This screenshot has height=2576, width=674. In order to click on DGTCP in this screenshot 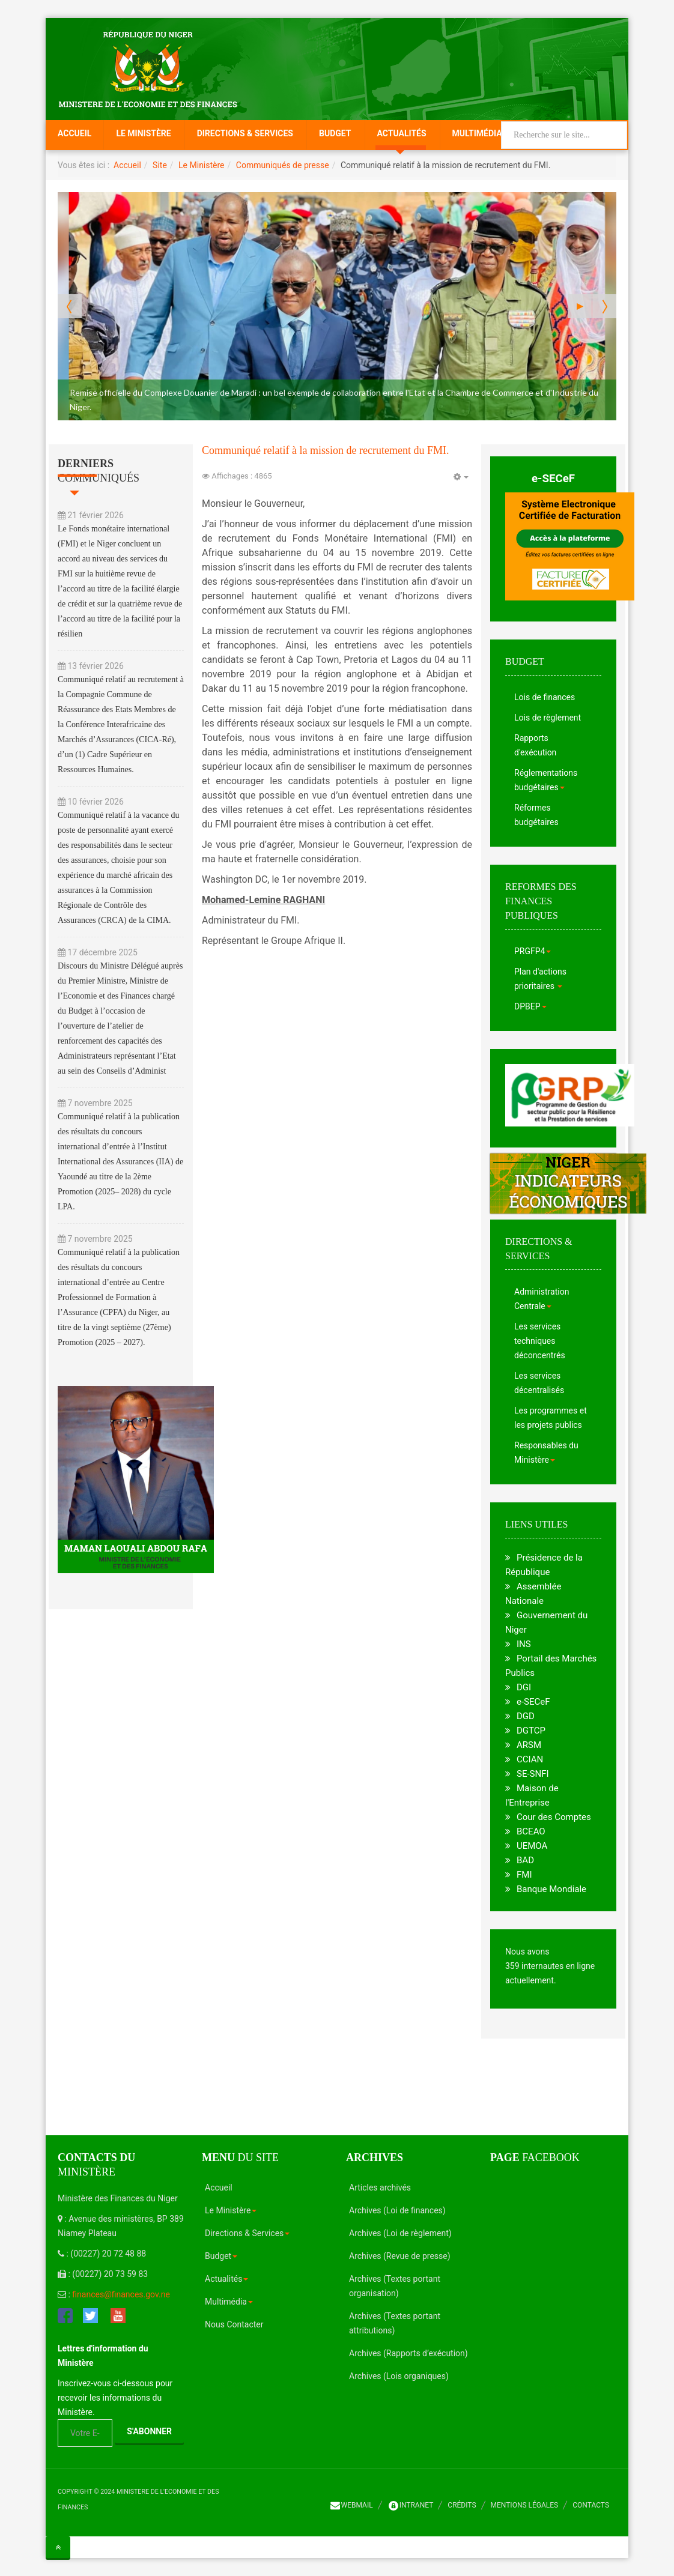, I will do `click(531, 1730)`.